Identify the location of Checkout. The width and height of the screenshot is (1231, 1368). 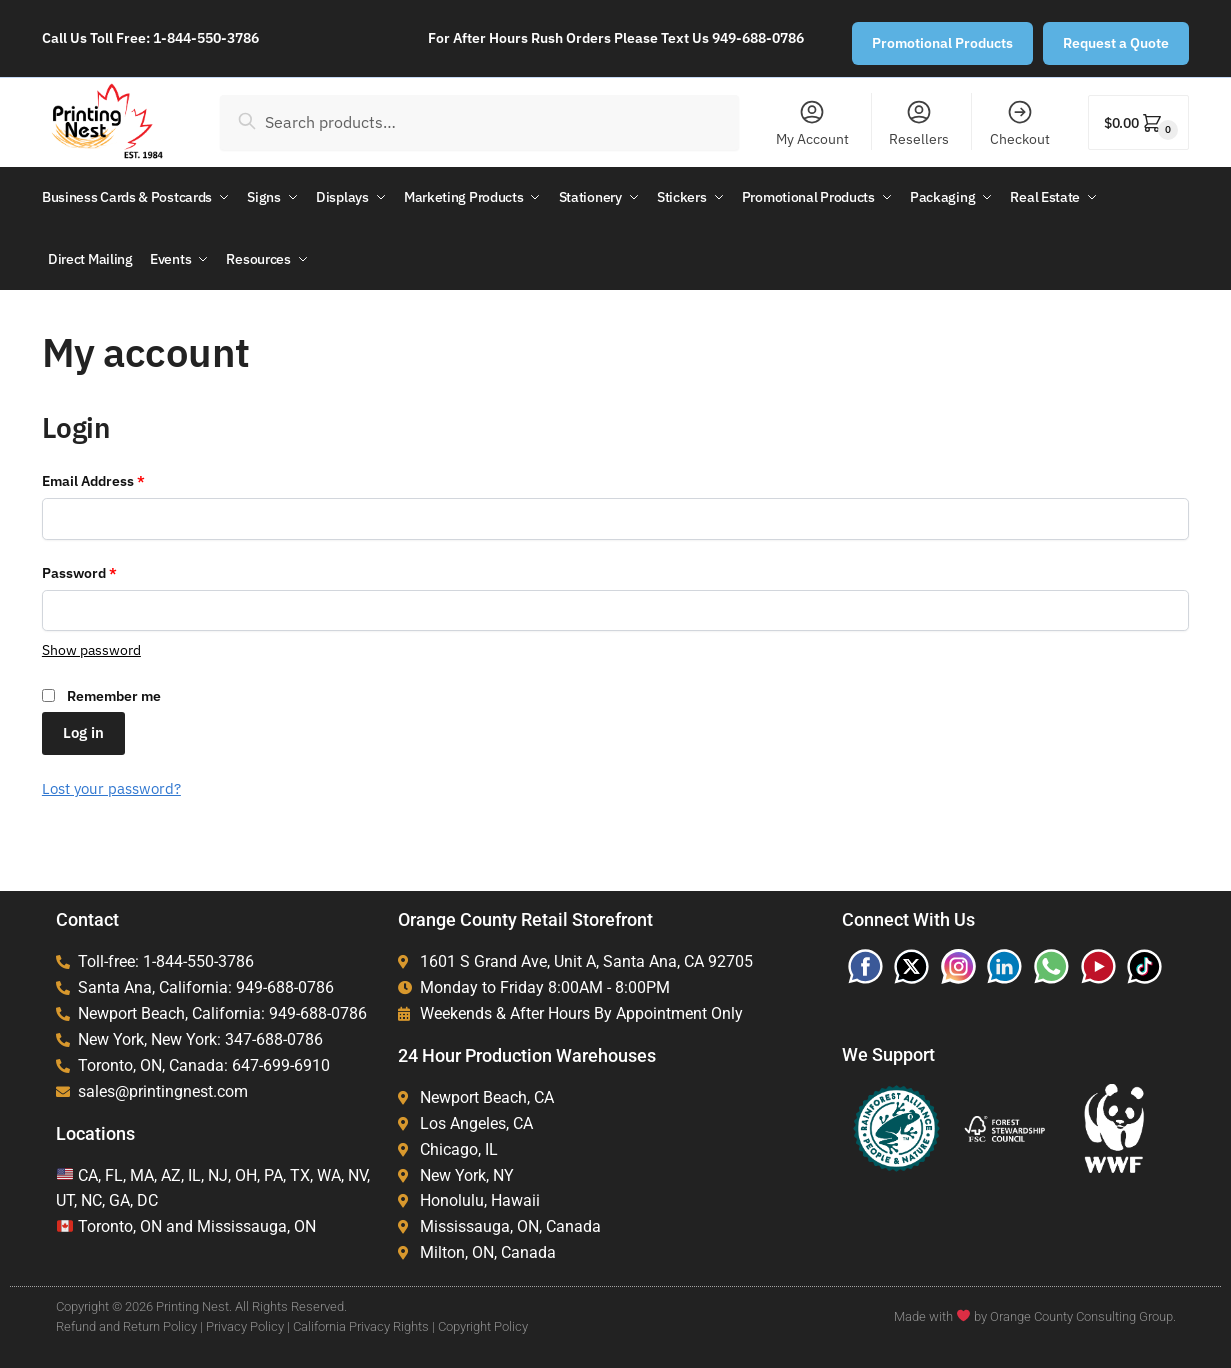
(1020, 123).